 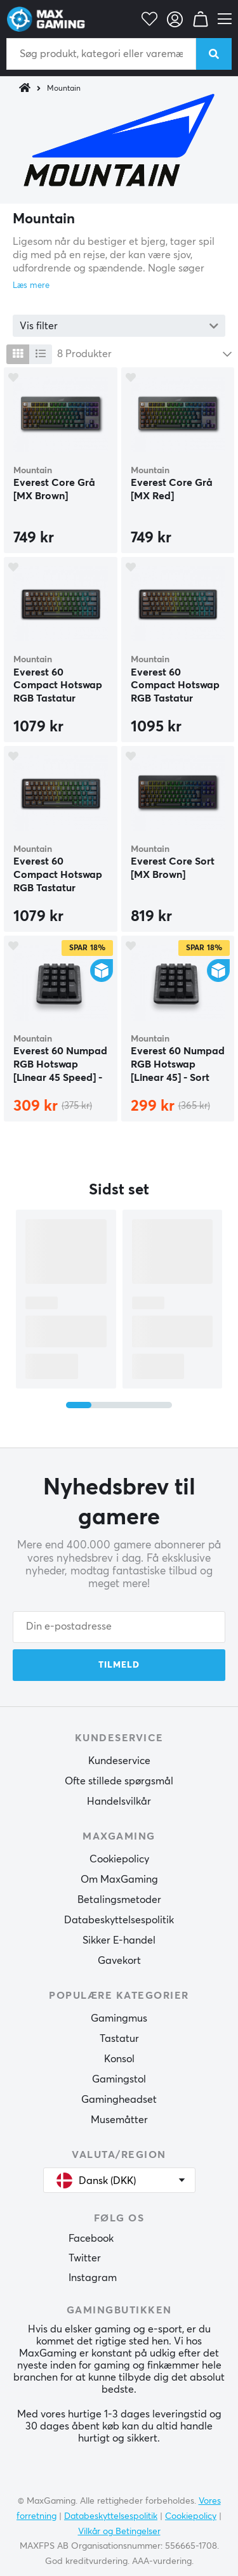 I want to click on Ofte stillede spørgsmål, so click(x=119, y=1781).